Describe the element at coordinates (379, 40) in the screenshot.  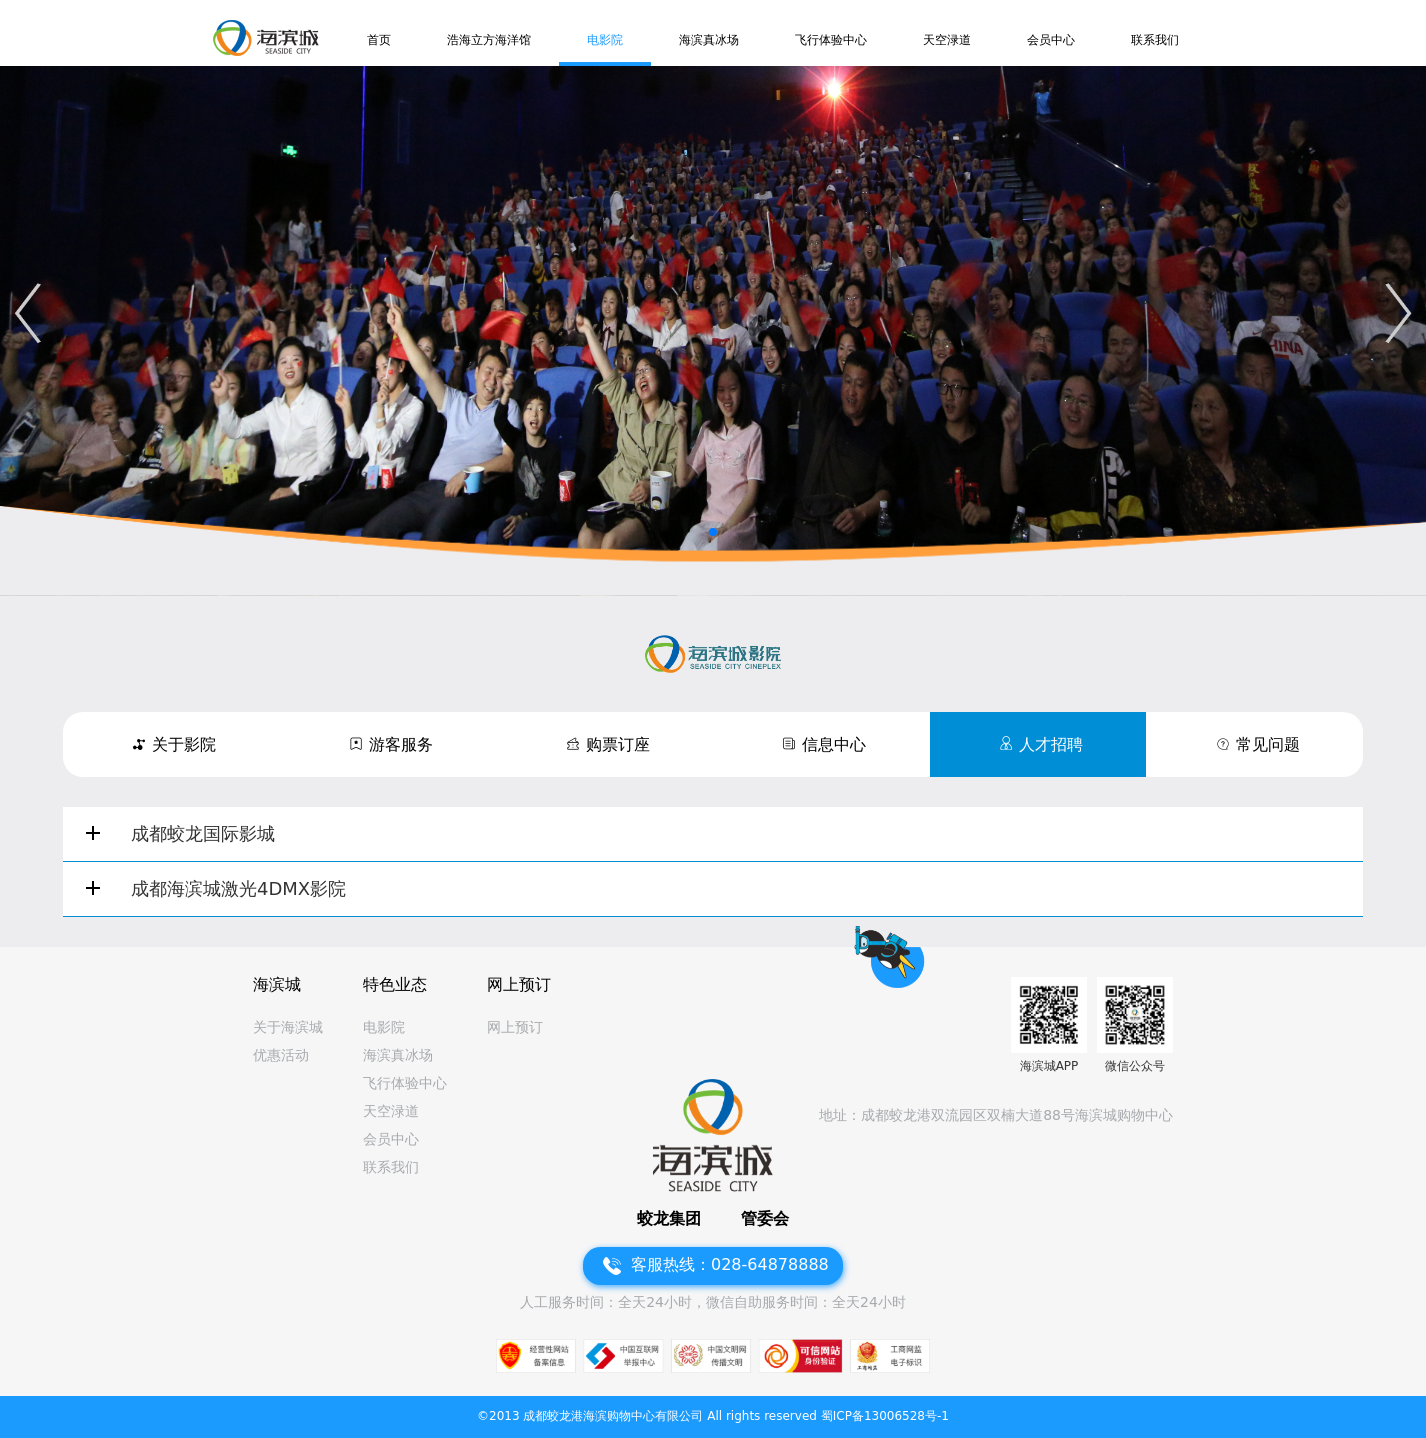
I see `首页` at that location.